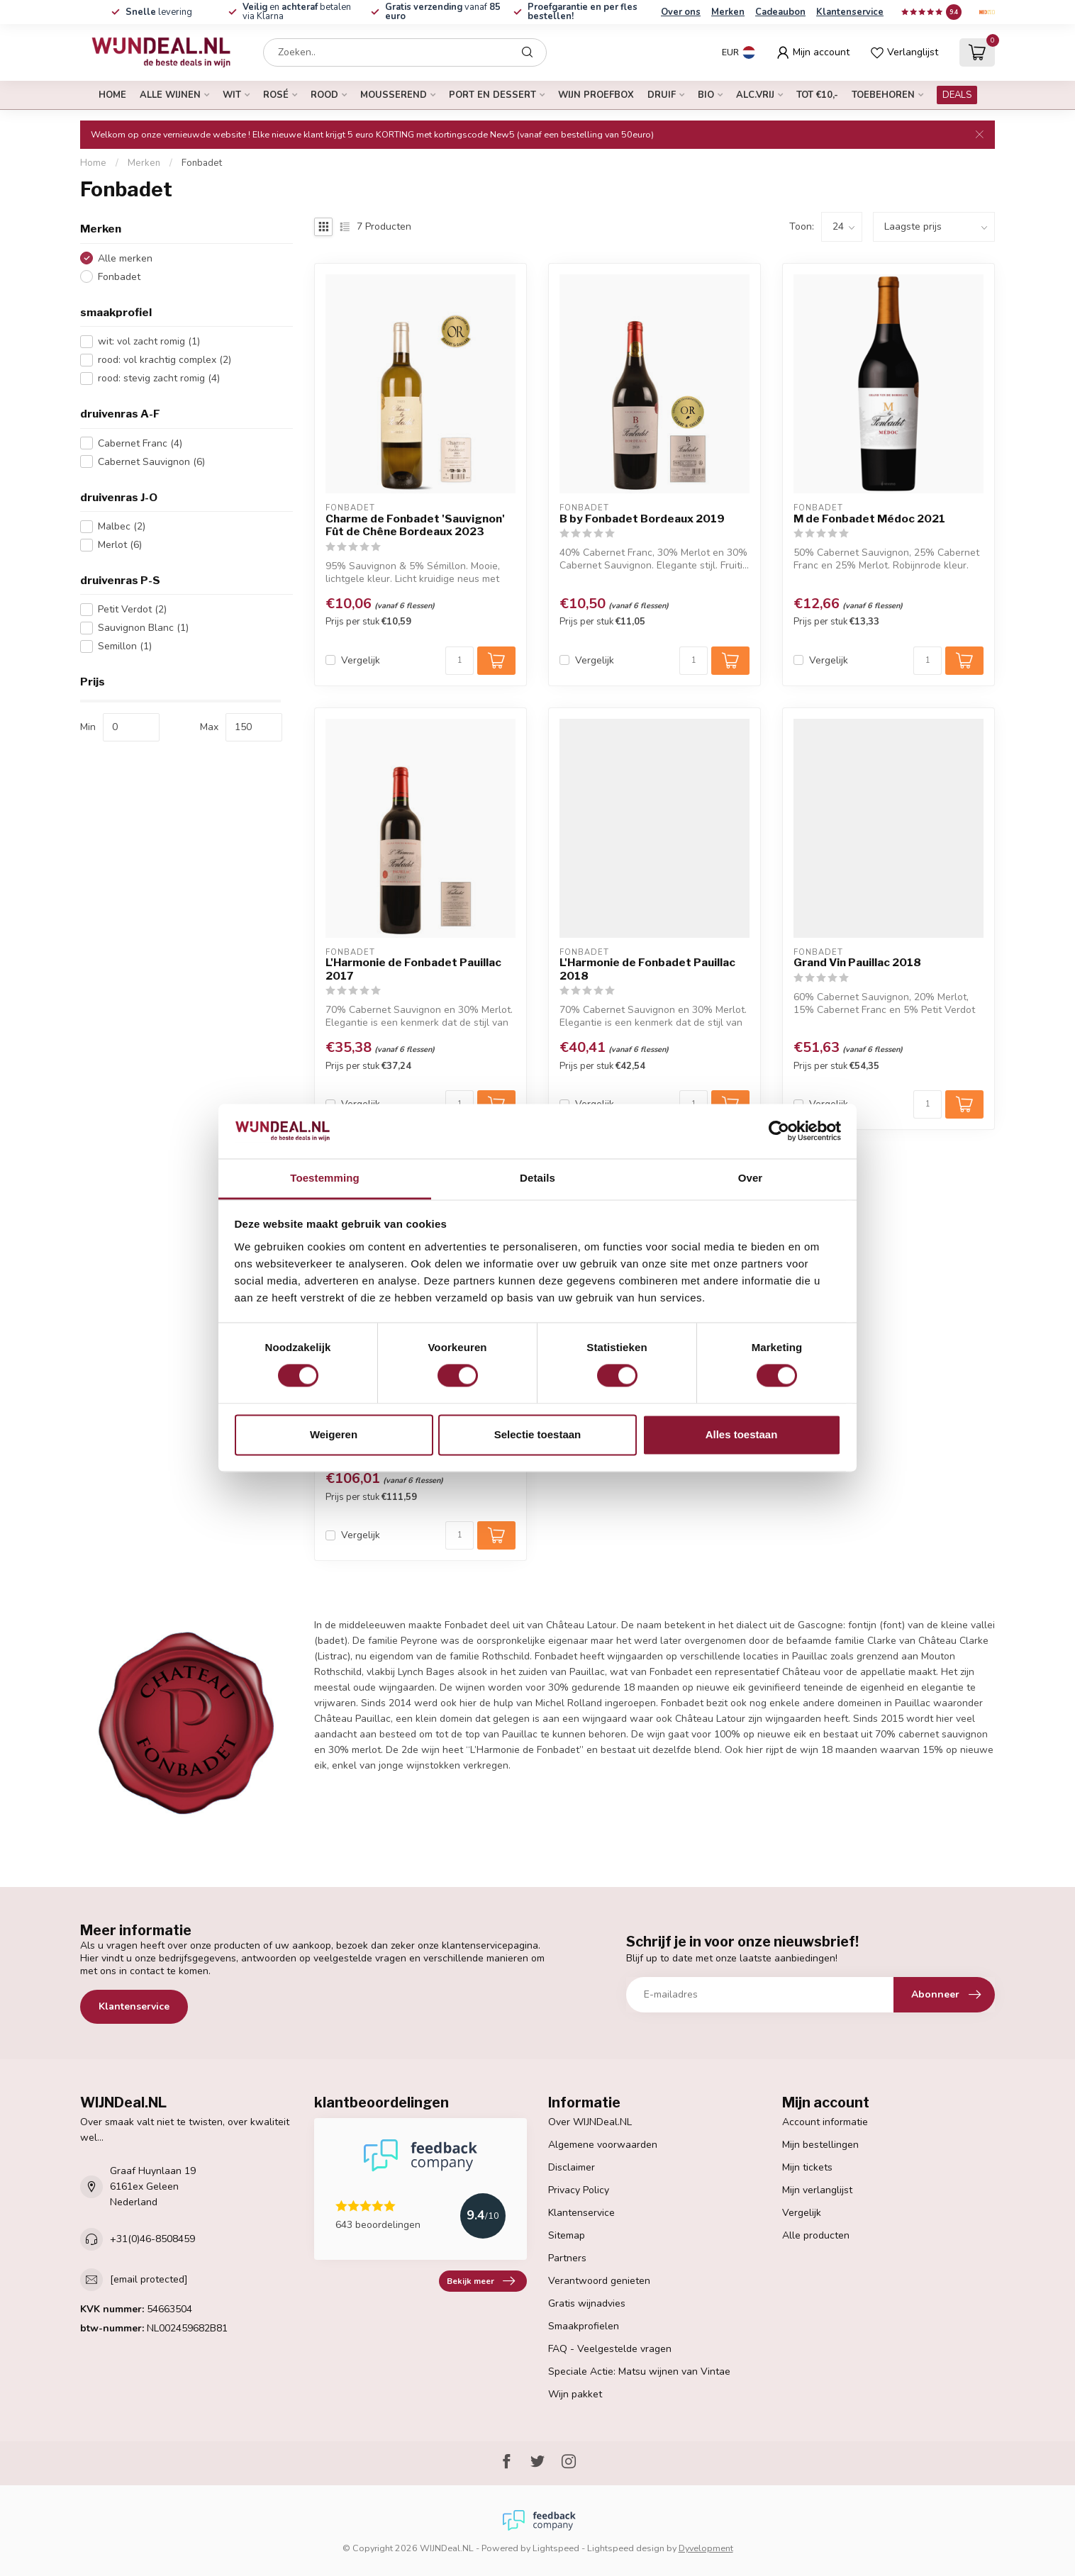  Describe the element at coordinates (567, 2258) in the screenshot. I see `Partners` at that location.